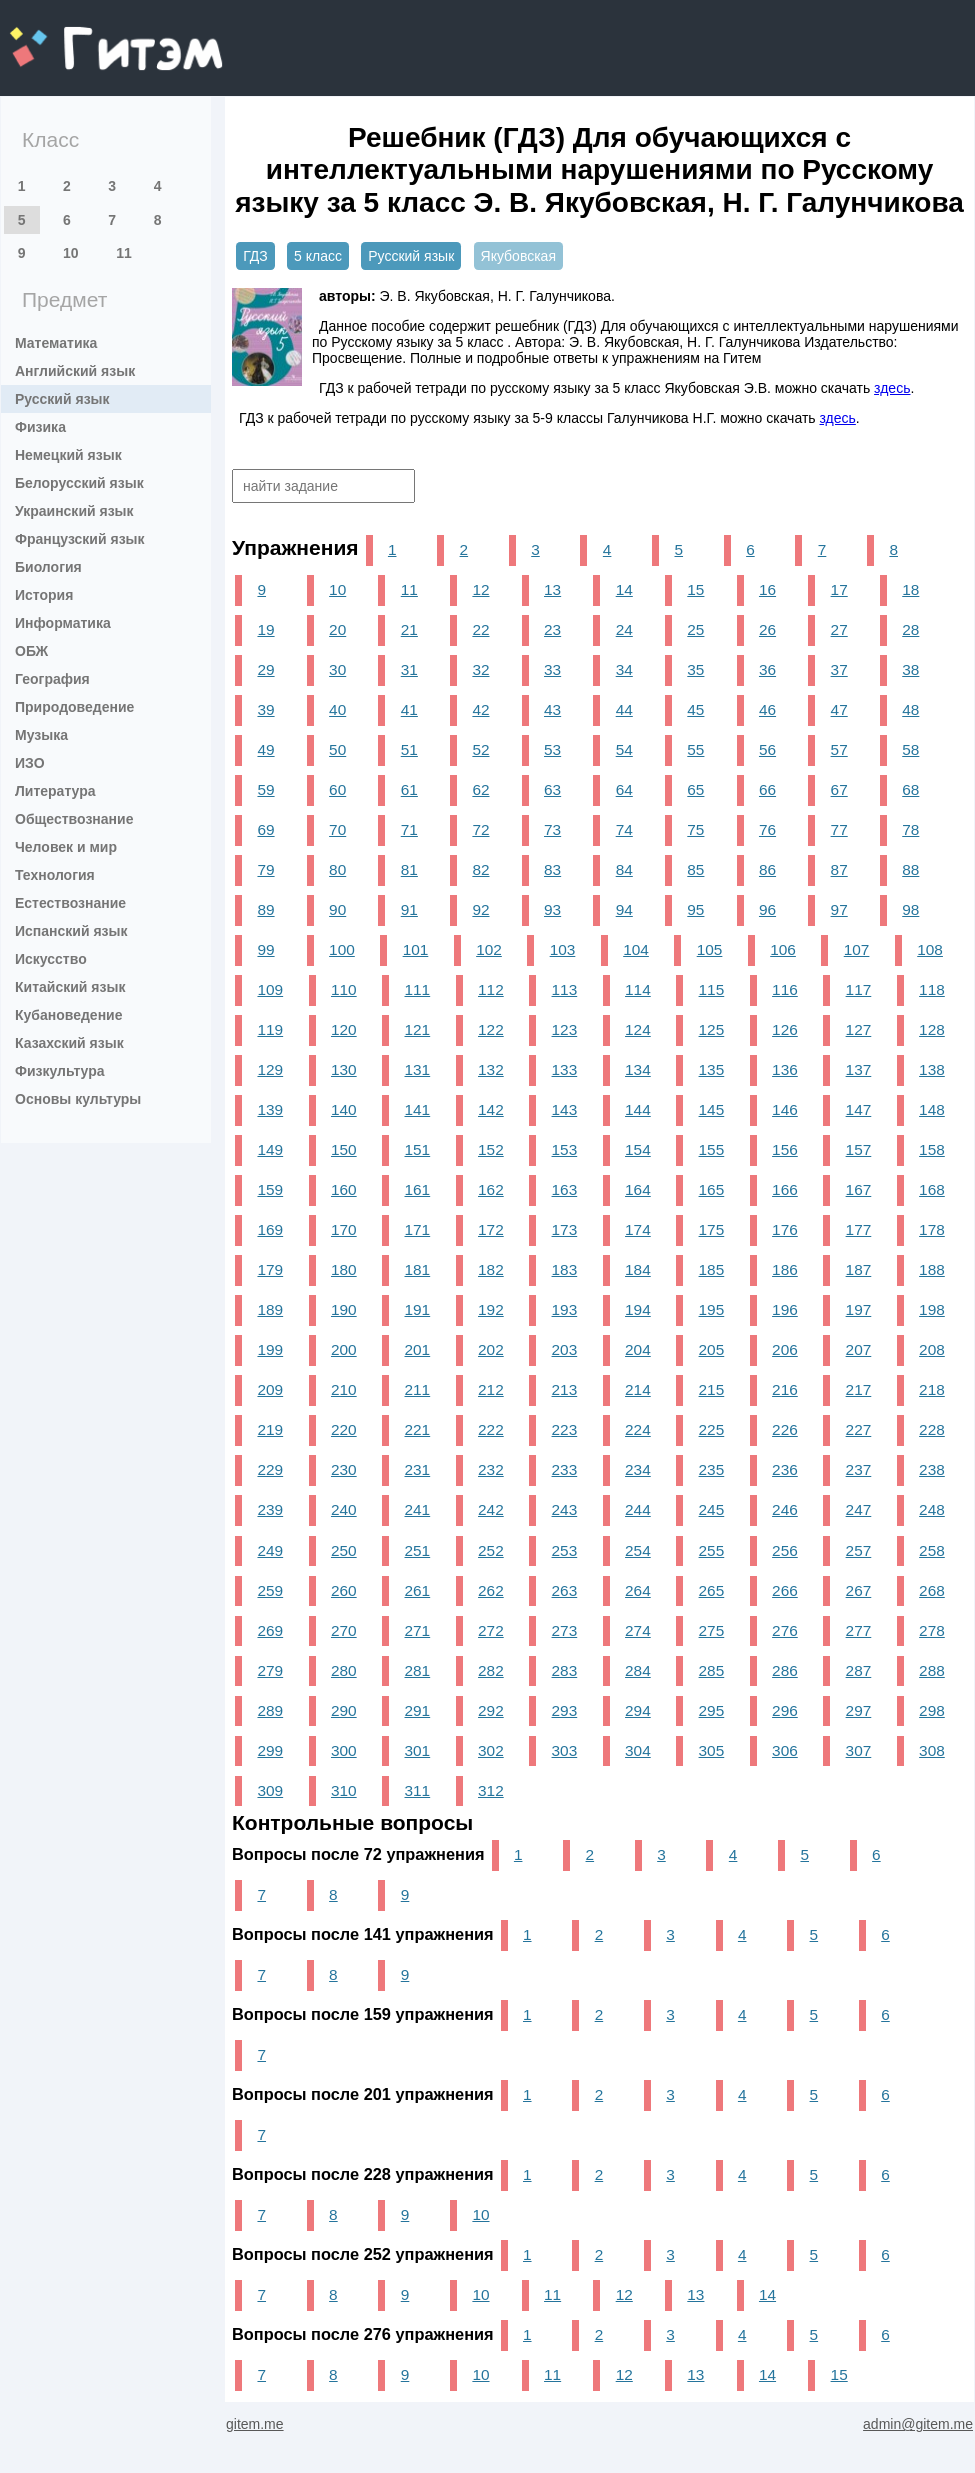  What do you see at coordinates (767, 709) in the screenshot?
I see `46` at bounding box center [767, 709].